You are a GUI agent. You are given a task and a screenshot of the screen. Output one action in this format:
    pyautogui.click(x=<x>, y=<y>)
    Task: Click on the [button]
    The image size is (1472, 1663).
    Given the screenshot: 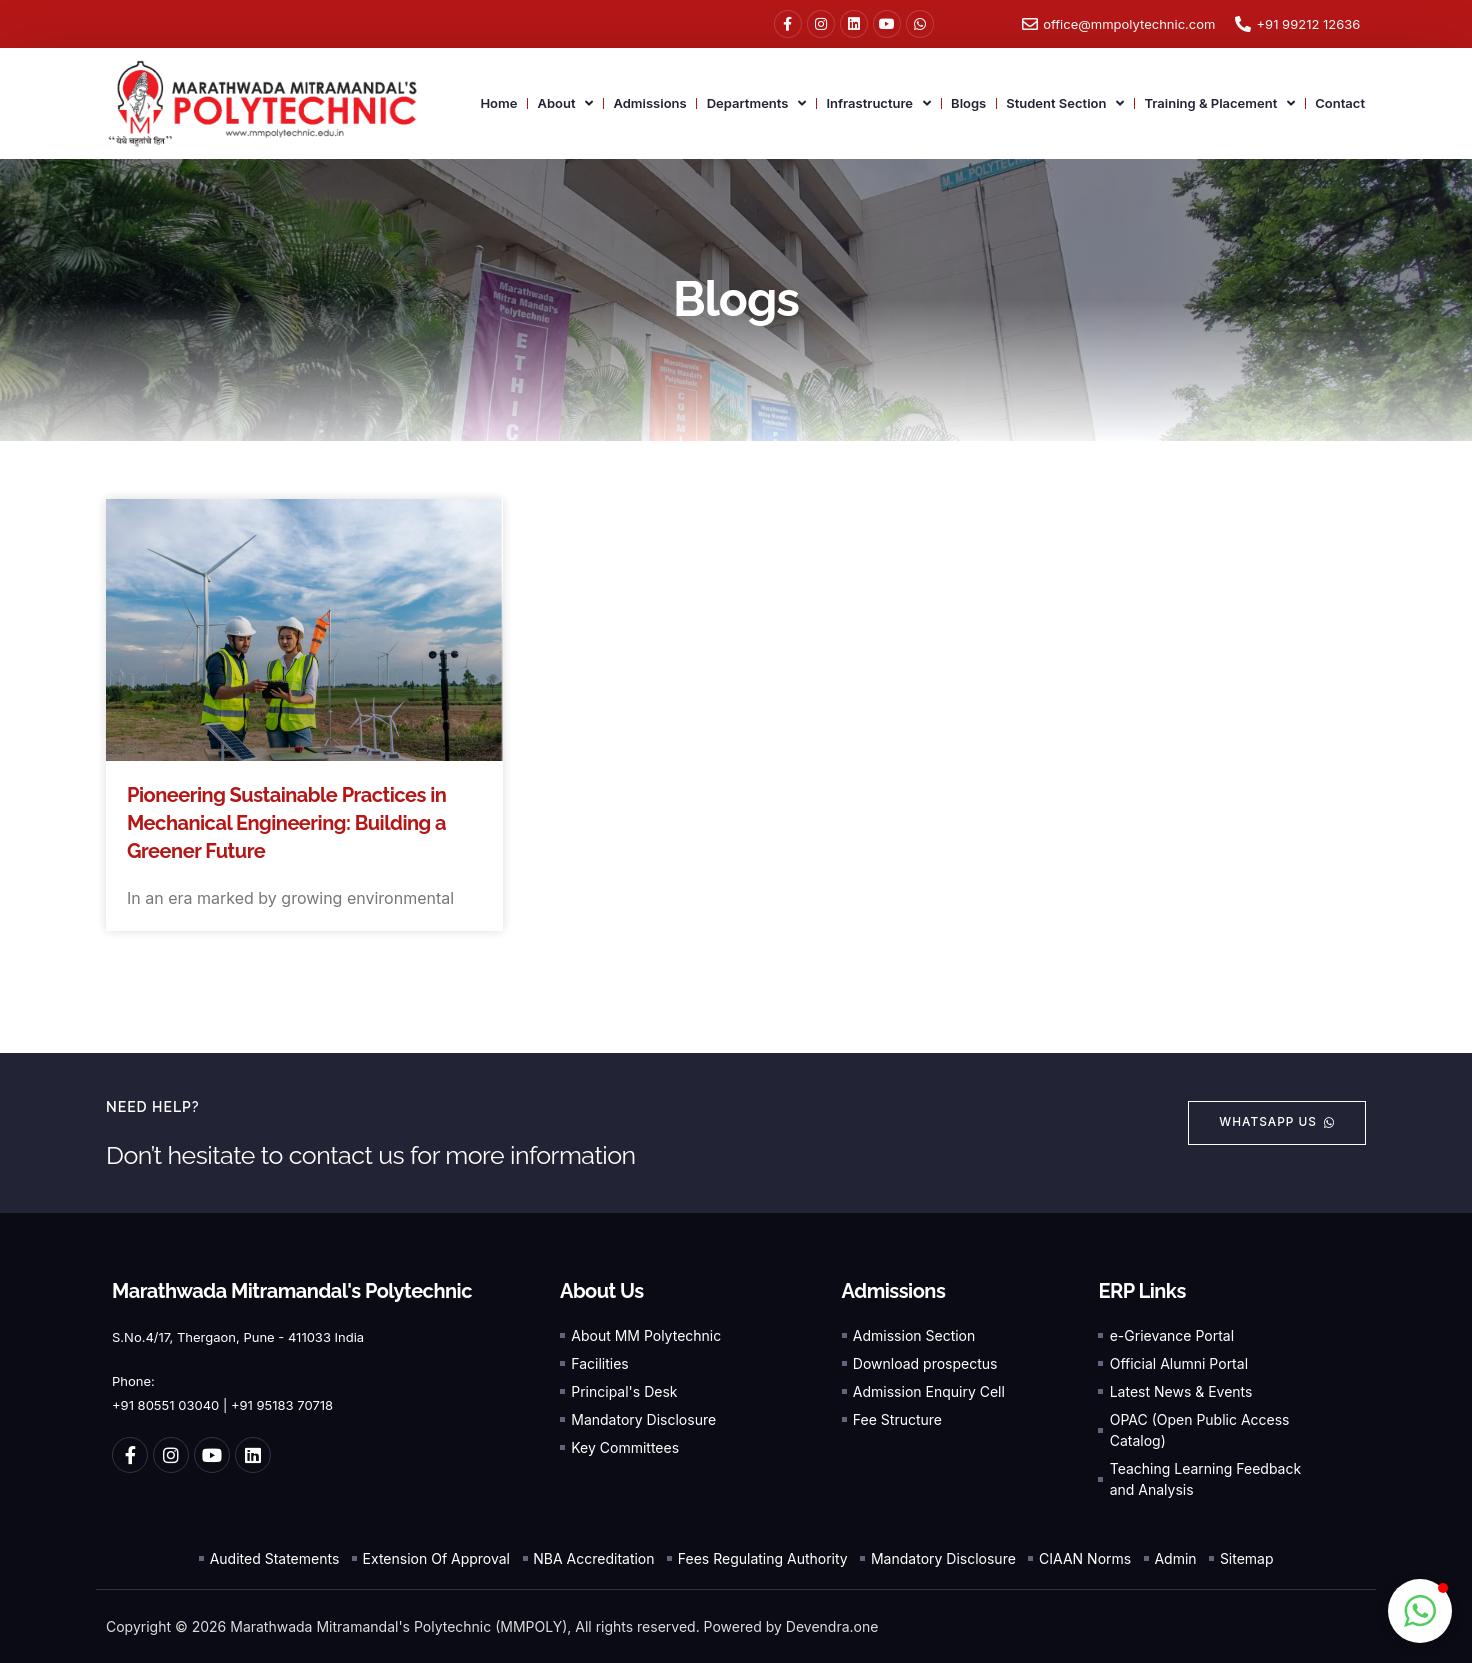 What is the action you would take?
    pyautogui.click(x=1420, y=1611)
    